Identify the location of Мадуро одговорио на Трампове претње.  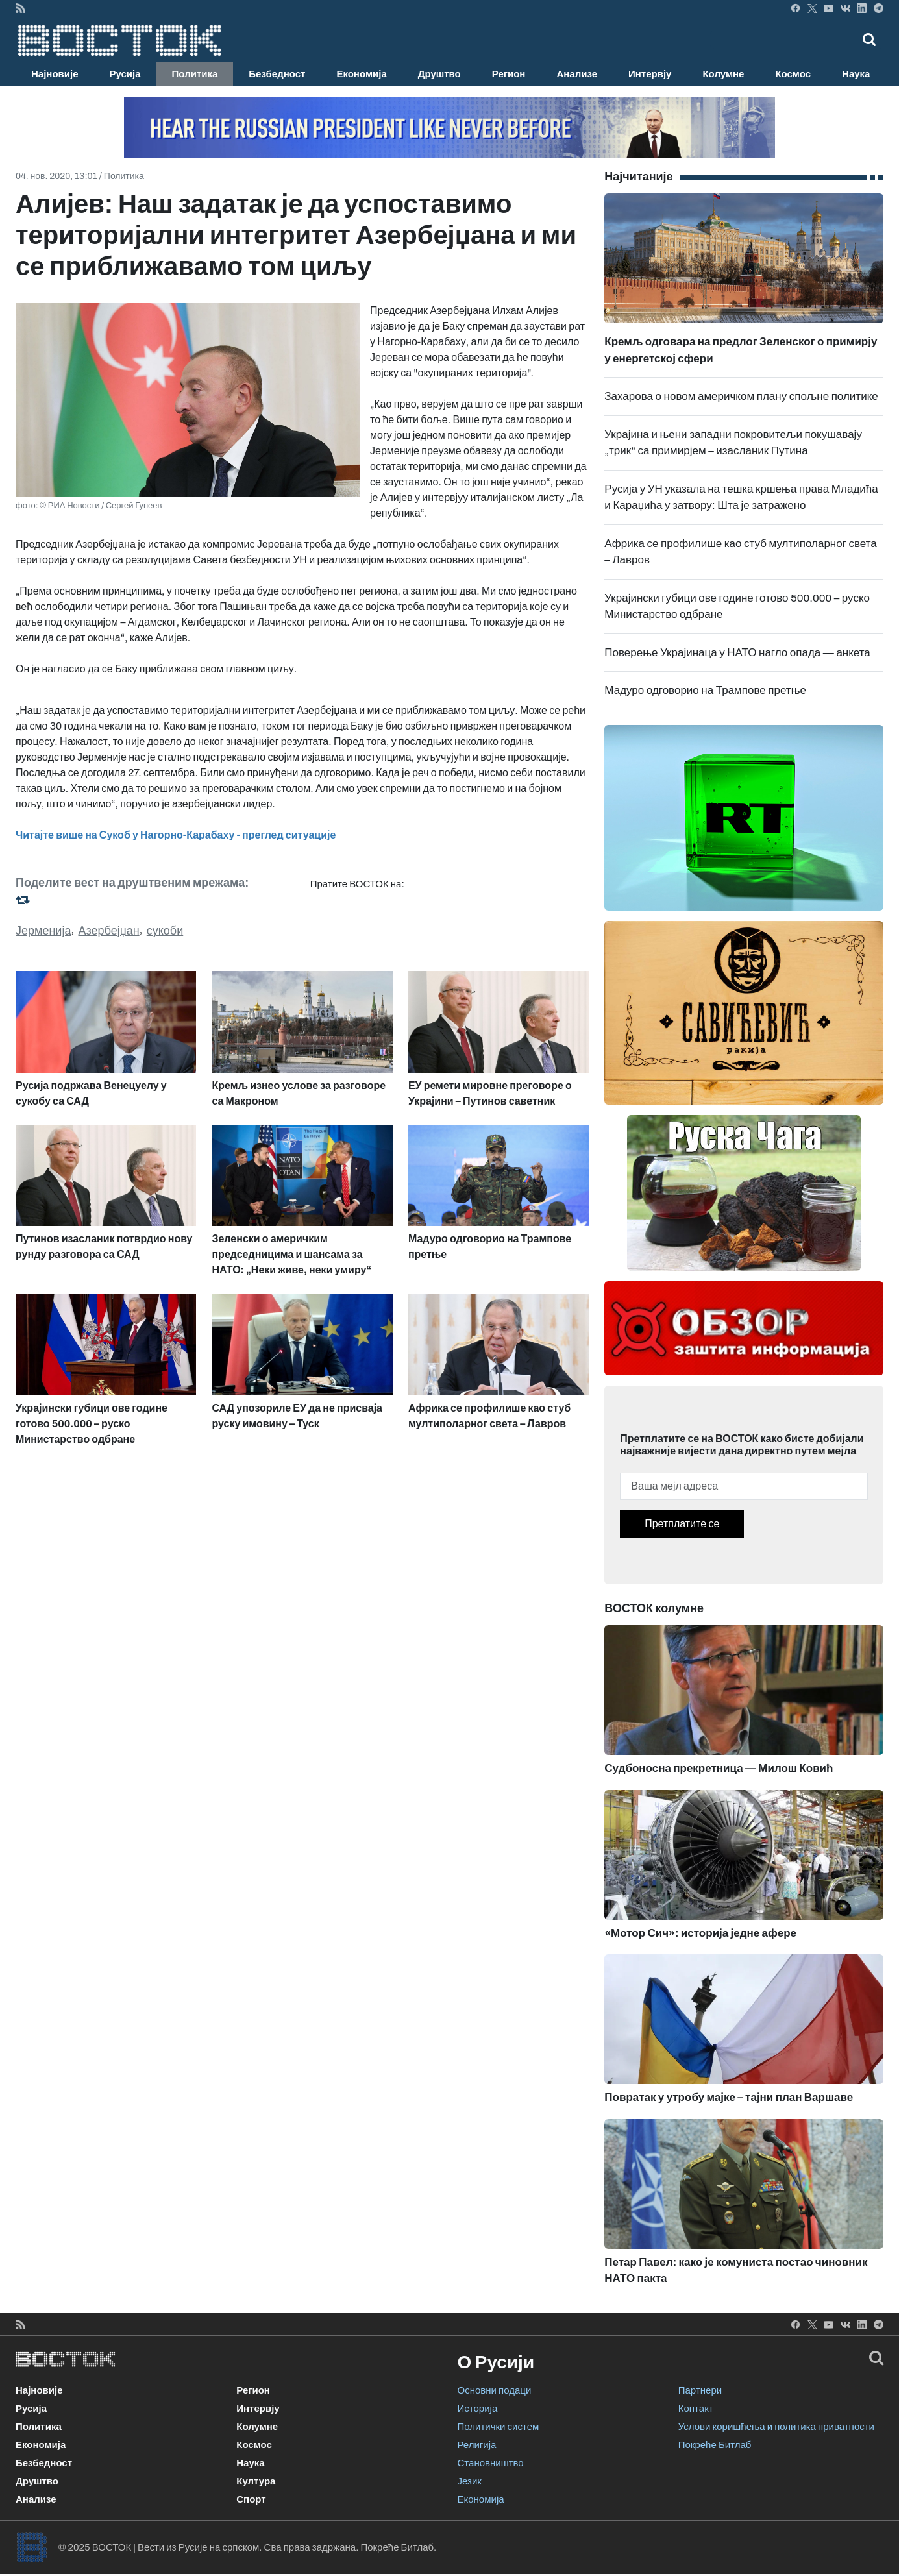
(705, 690).